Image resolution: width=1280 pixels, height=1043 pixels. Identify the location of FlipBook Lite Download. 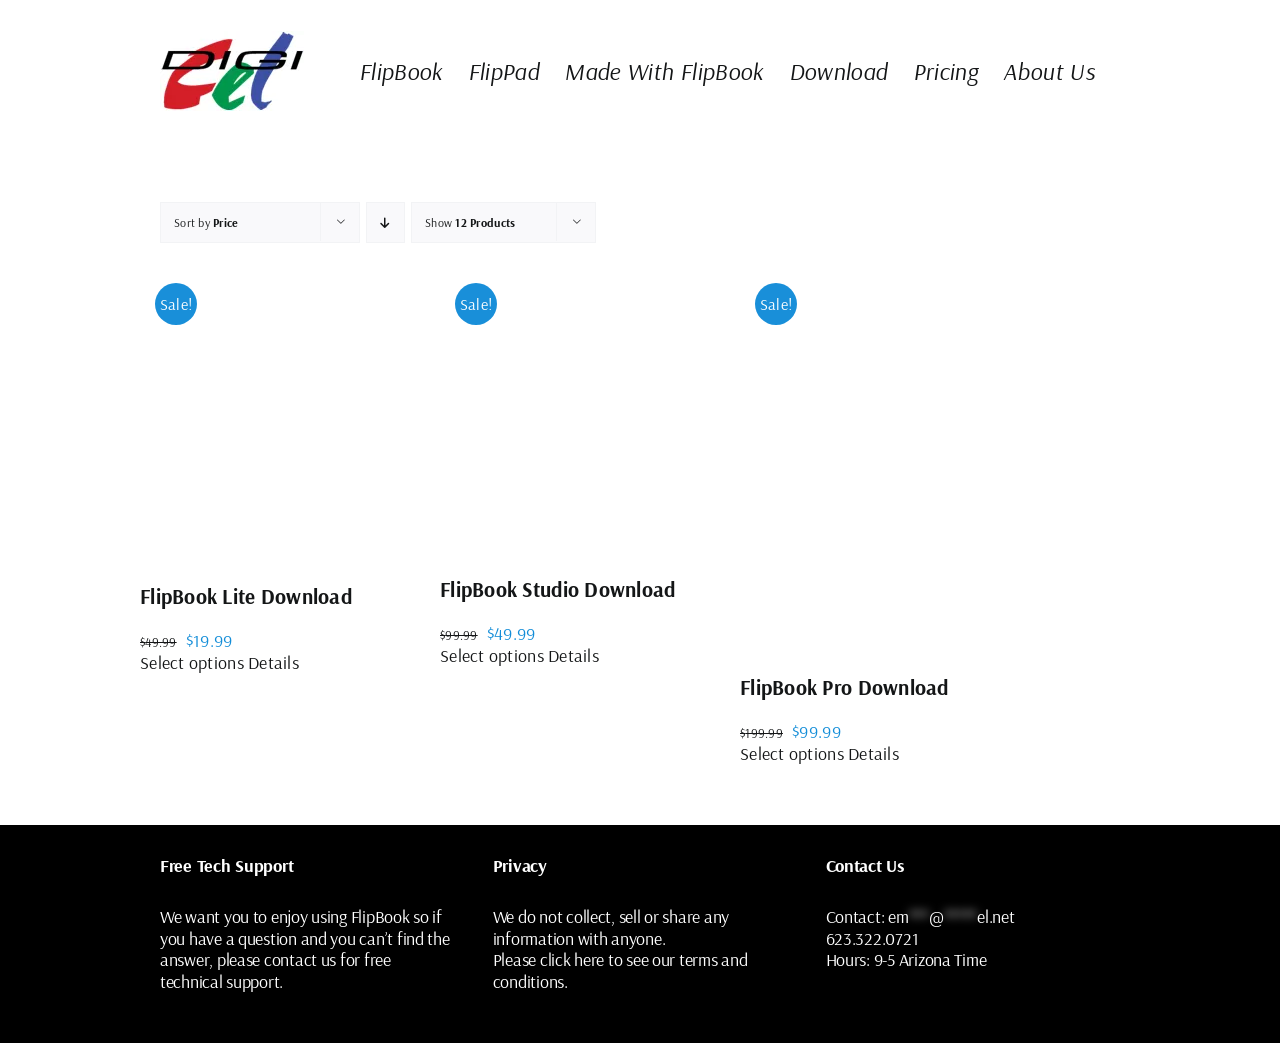
(246, 596).